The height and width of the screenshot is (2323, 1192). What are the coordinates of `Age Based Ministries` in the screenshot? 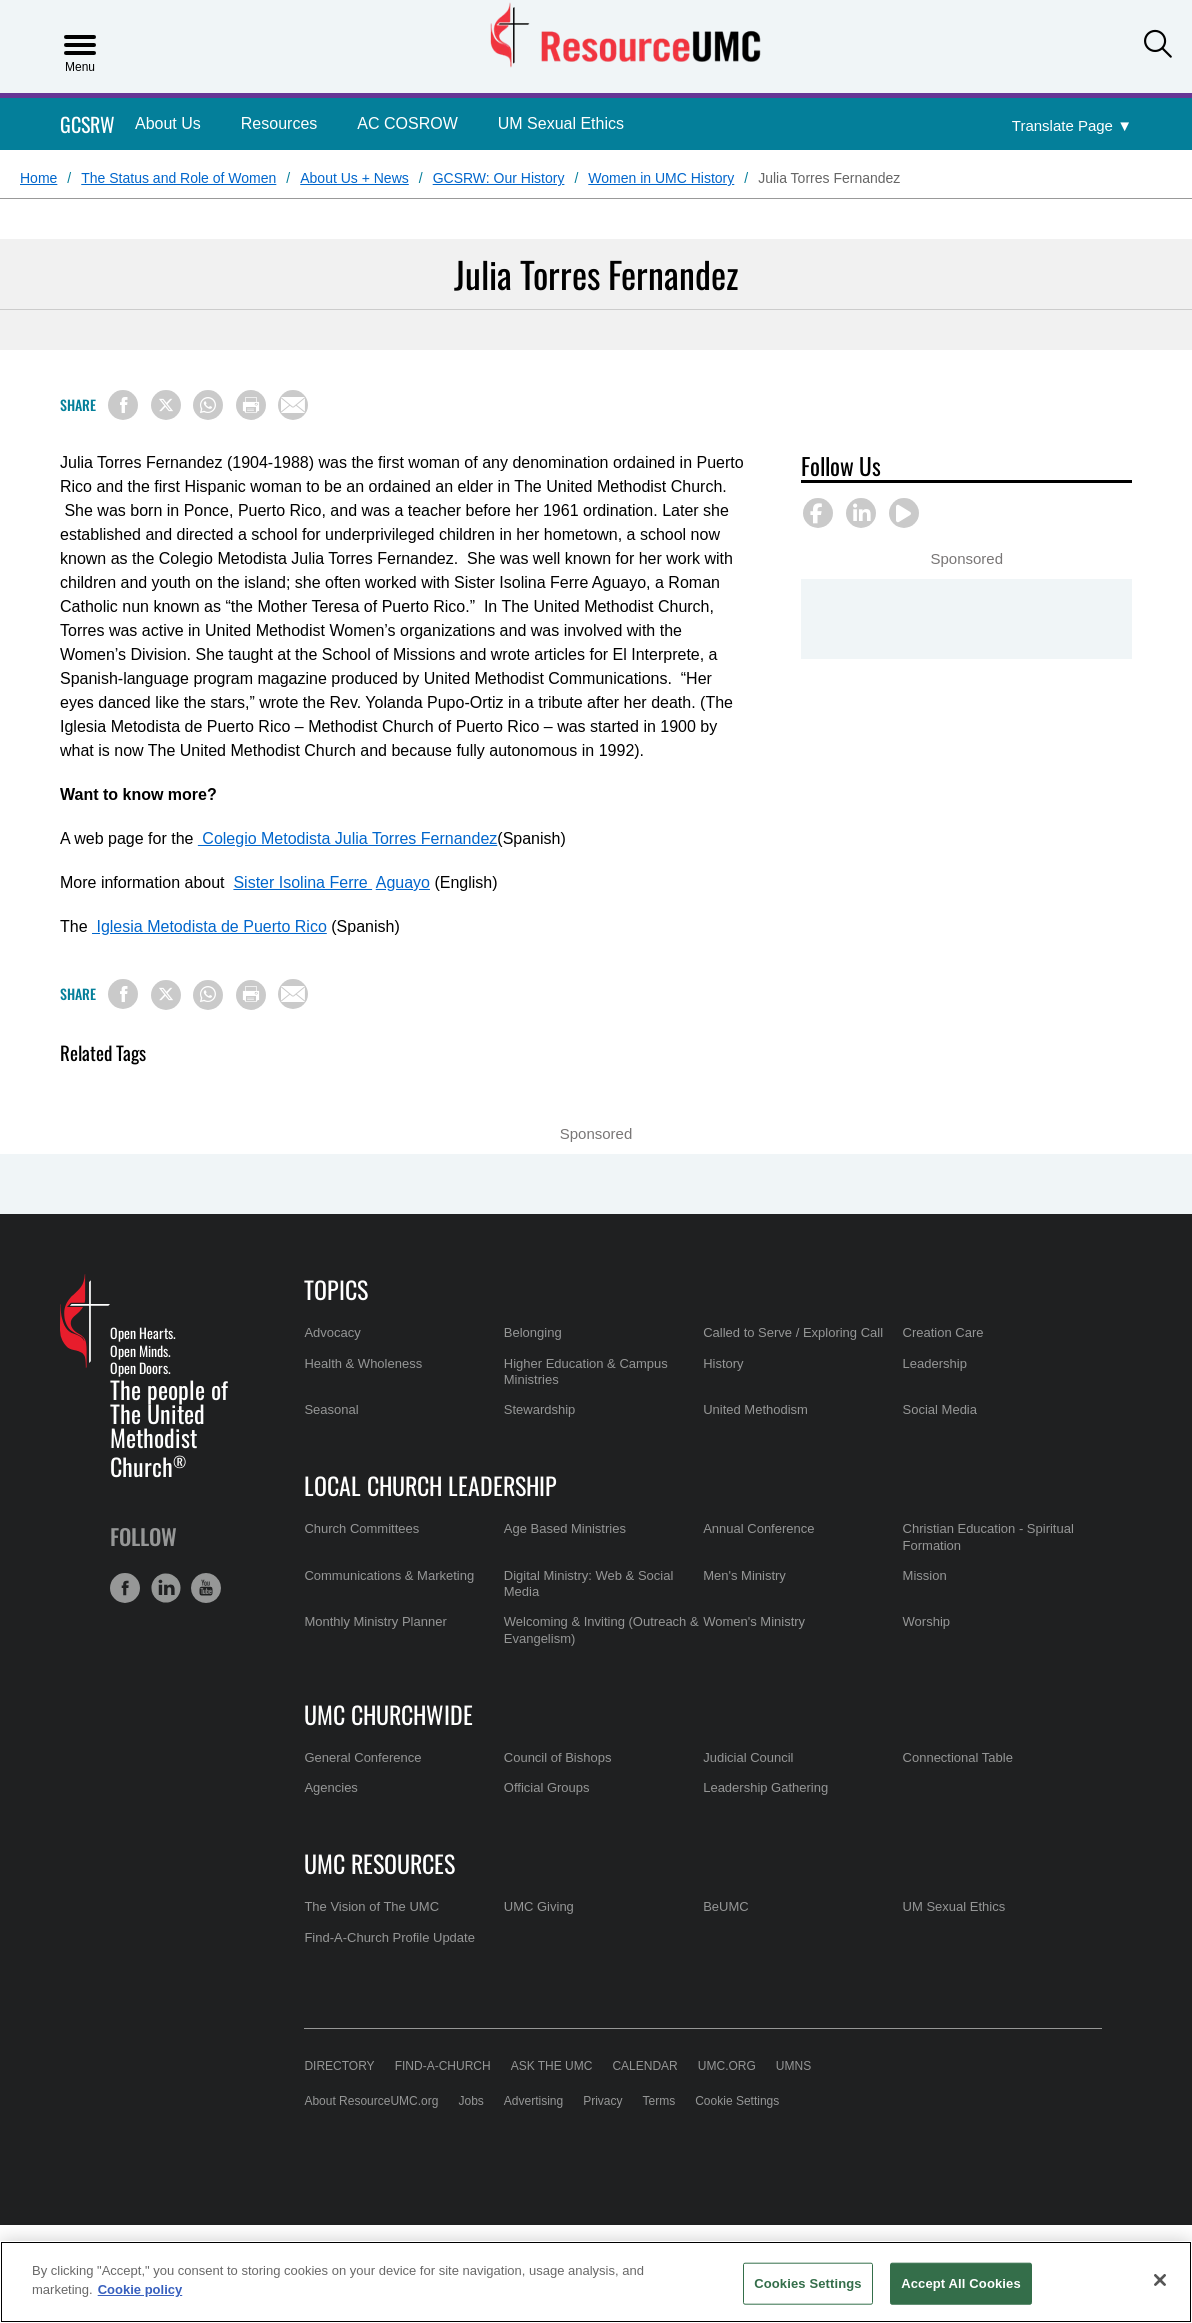 It's located at (565, 1528).